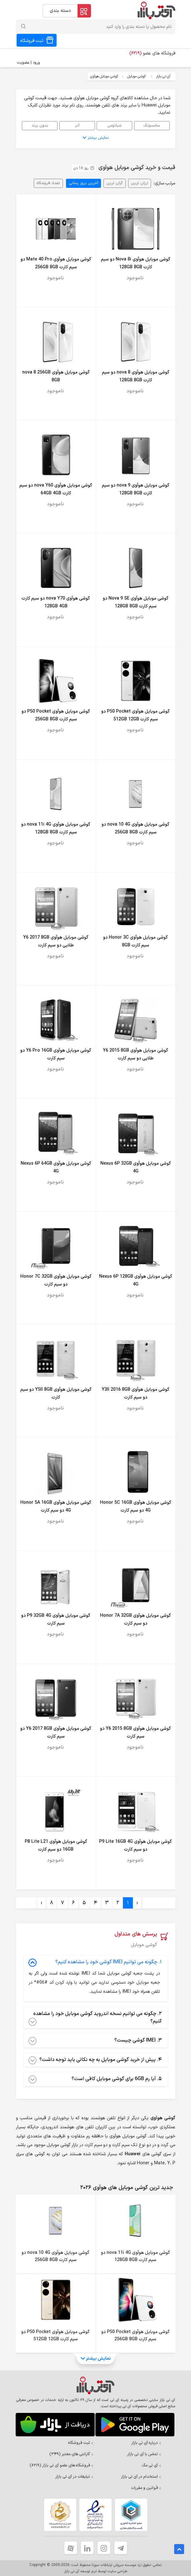  What do you see at coordinates (95, 2018) in the screenshot?
I see `چگونه می توانیم نسخه اندروید گوشی موبایل خود را مشاهده کنیم؟` at bounding box center [95, 2018].